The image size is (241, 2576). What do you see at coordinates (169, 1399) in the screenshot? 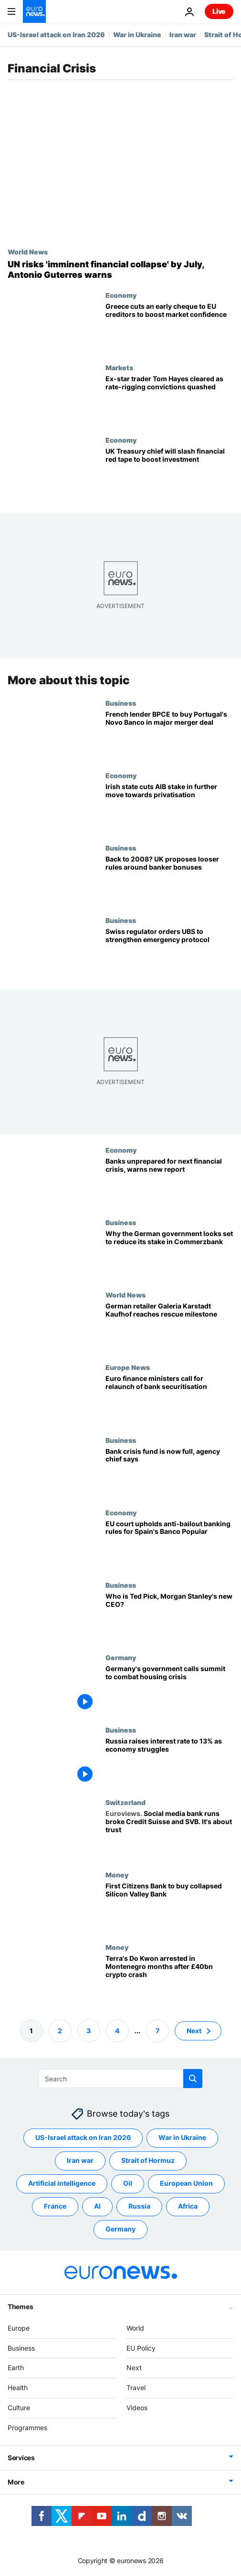
I see `[Euro finance ministers call for relaunch of bank securitisation]` at bounding box center [169, 1399].